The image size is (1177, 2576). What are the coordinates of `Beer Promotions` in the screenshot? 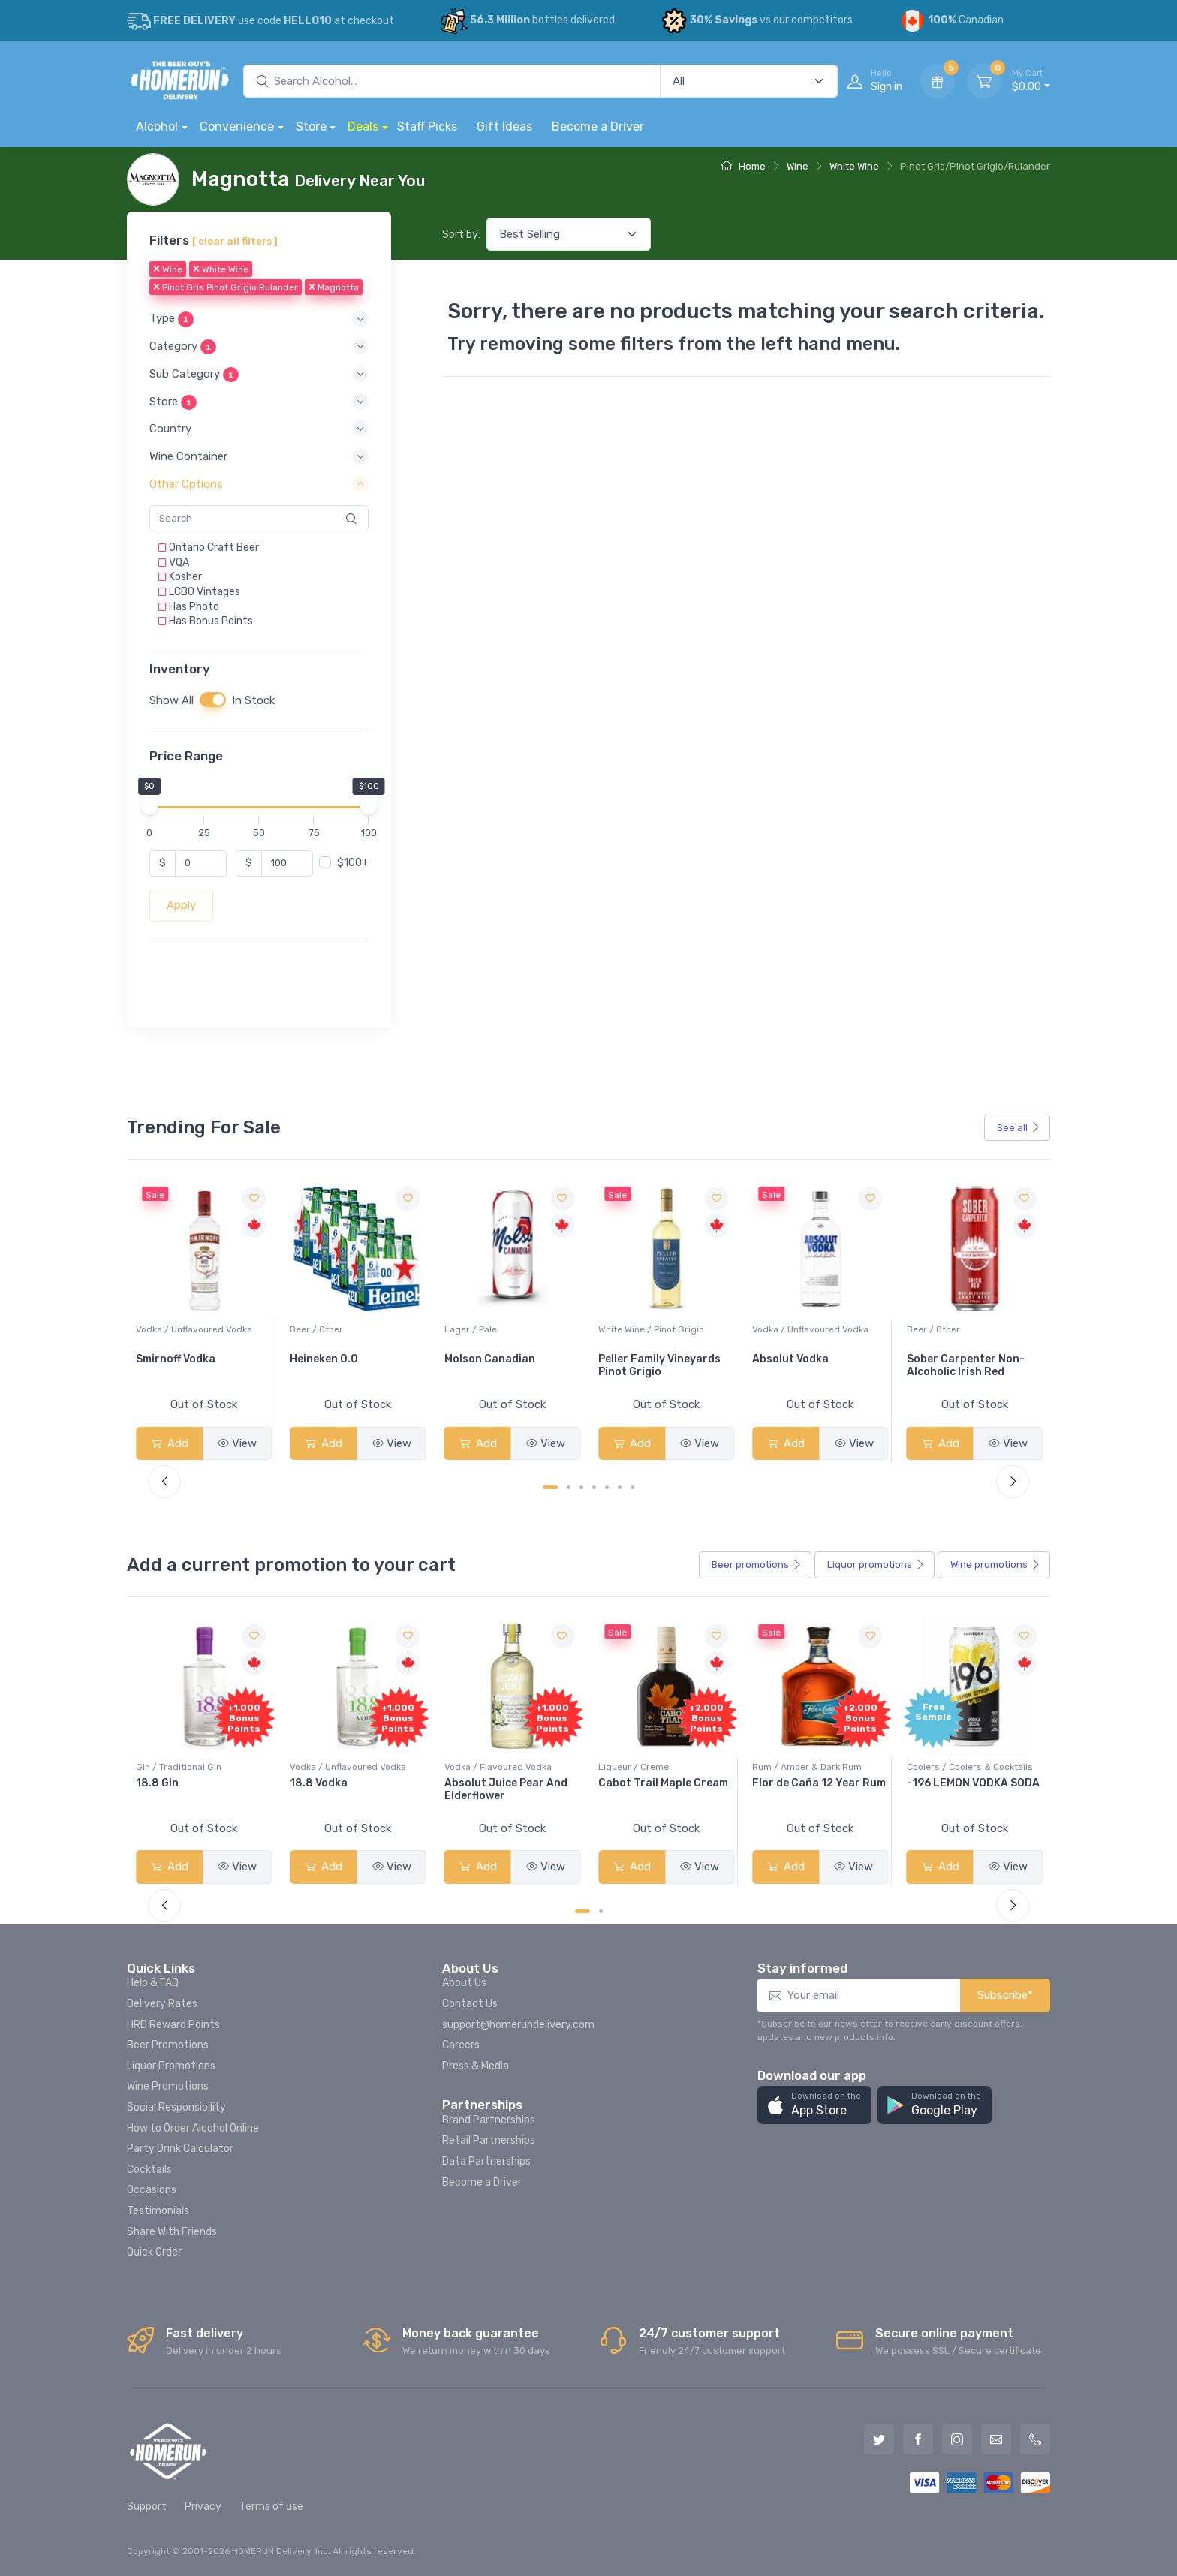 It's located at (168, 2045).